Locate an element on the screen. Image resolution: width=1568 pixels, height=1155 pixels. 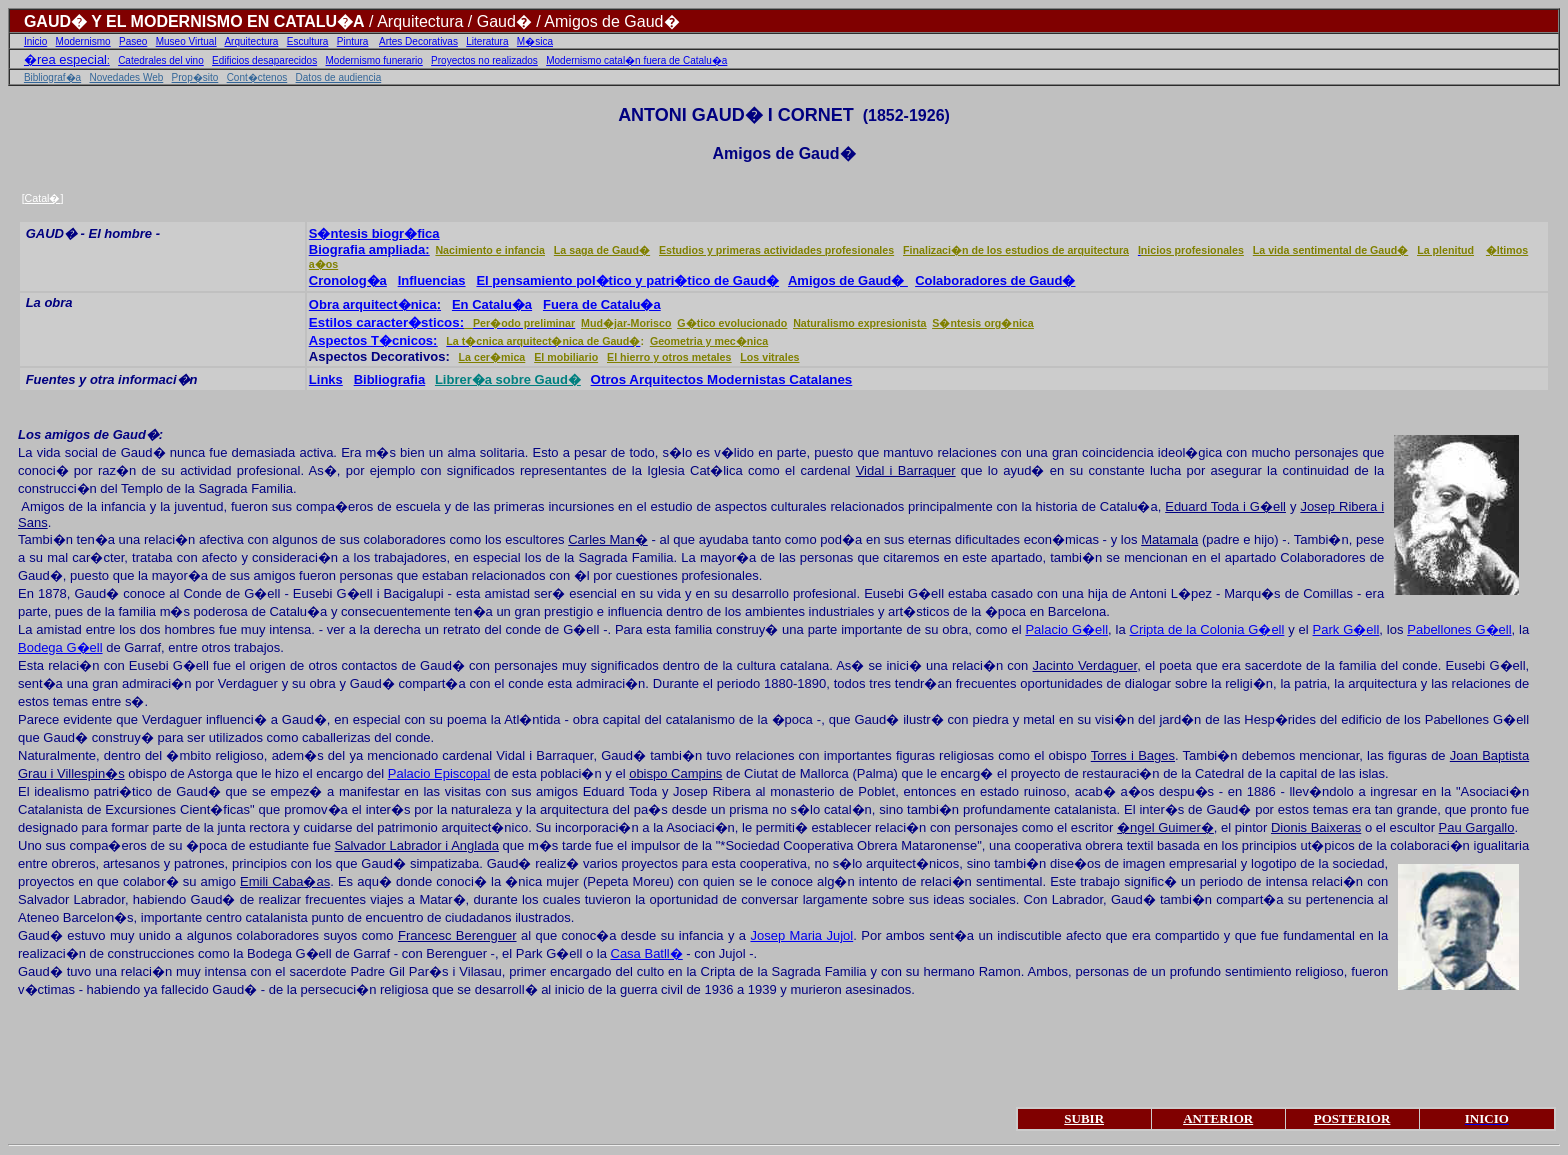
Fuera de Catalu�a is located at coordinates (602, 304).